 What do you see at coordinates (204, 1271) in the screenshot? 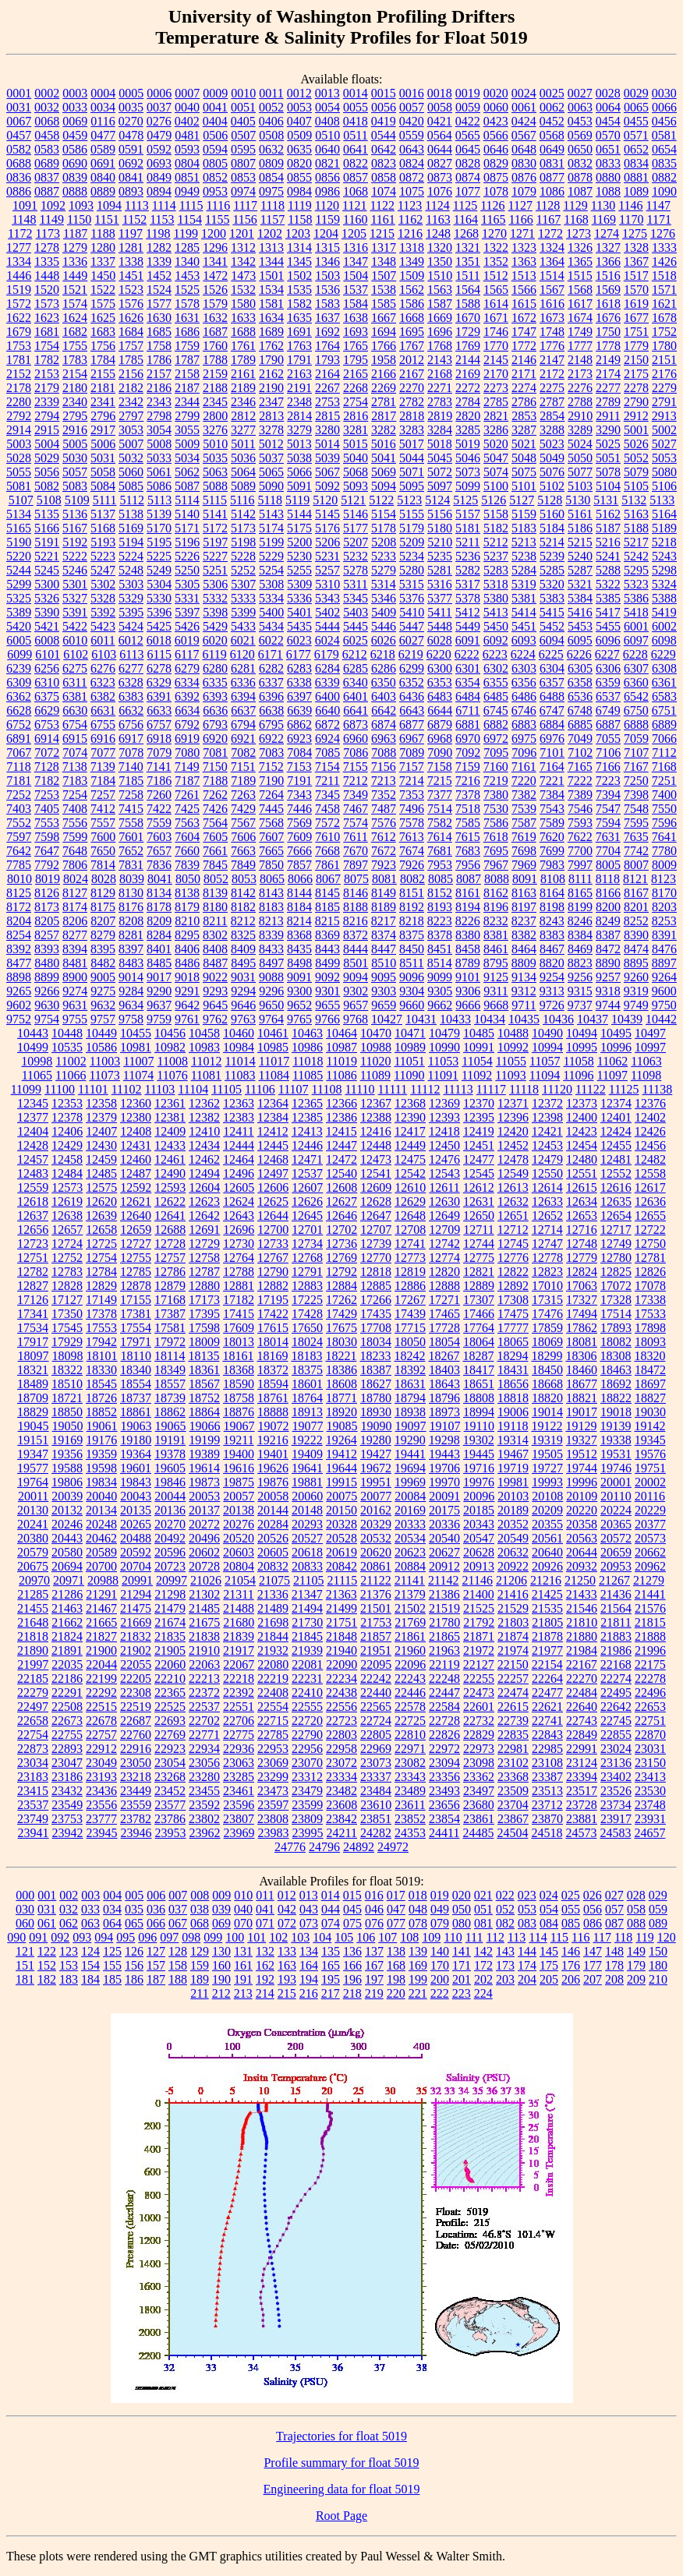
I see `12787` at bounding box center [204, 1271].